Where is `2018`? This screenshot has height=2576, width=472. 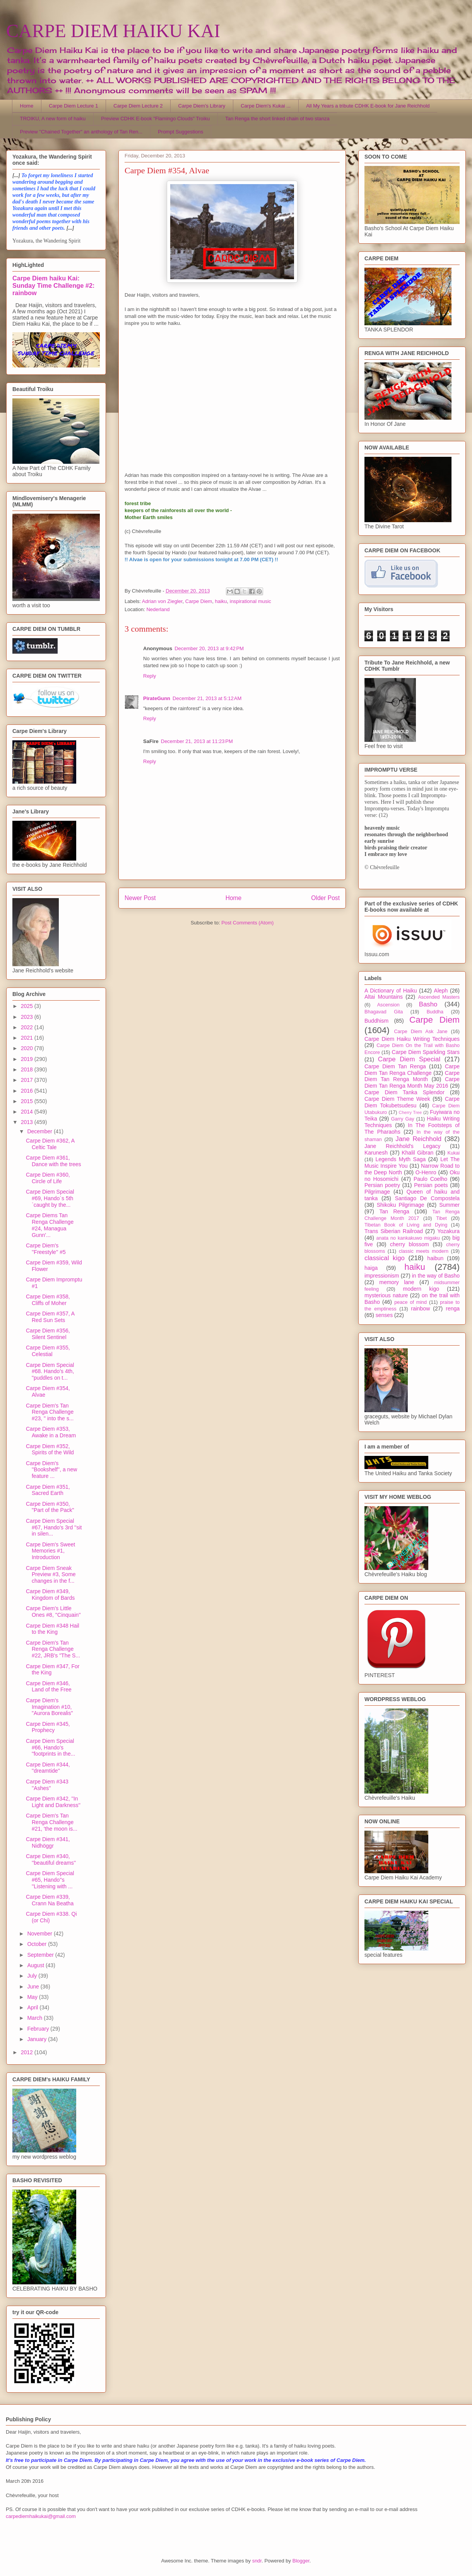 2018 is located at coordinates (27, 1069).